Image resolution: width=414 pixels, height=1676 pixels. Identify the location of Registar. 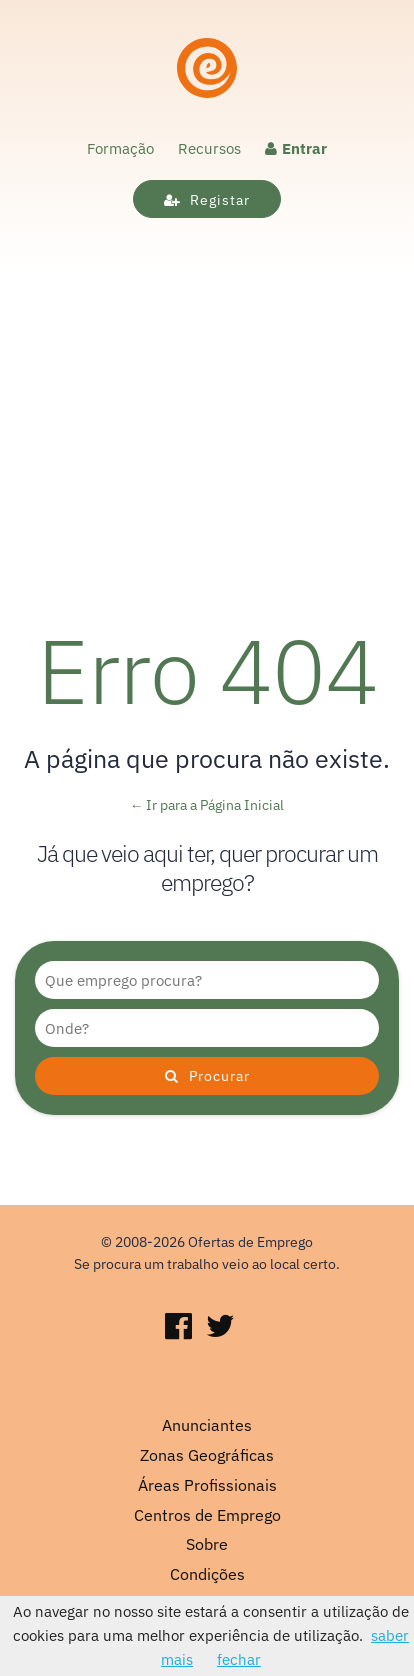
(207, 200).